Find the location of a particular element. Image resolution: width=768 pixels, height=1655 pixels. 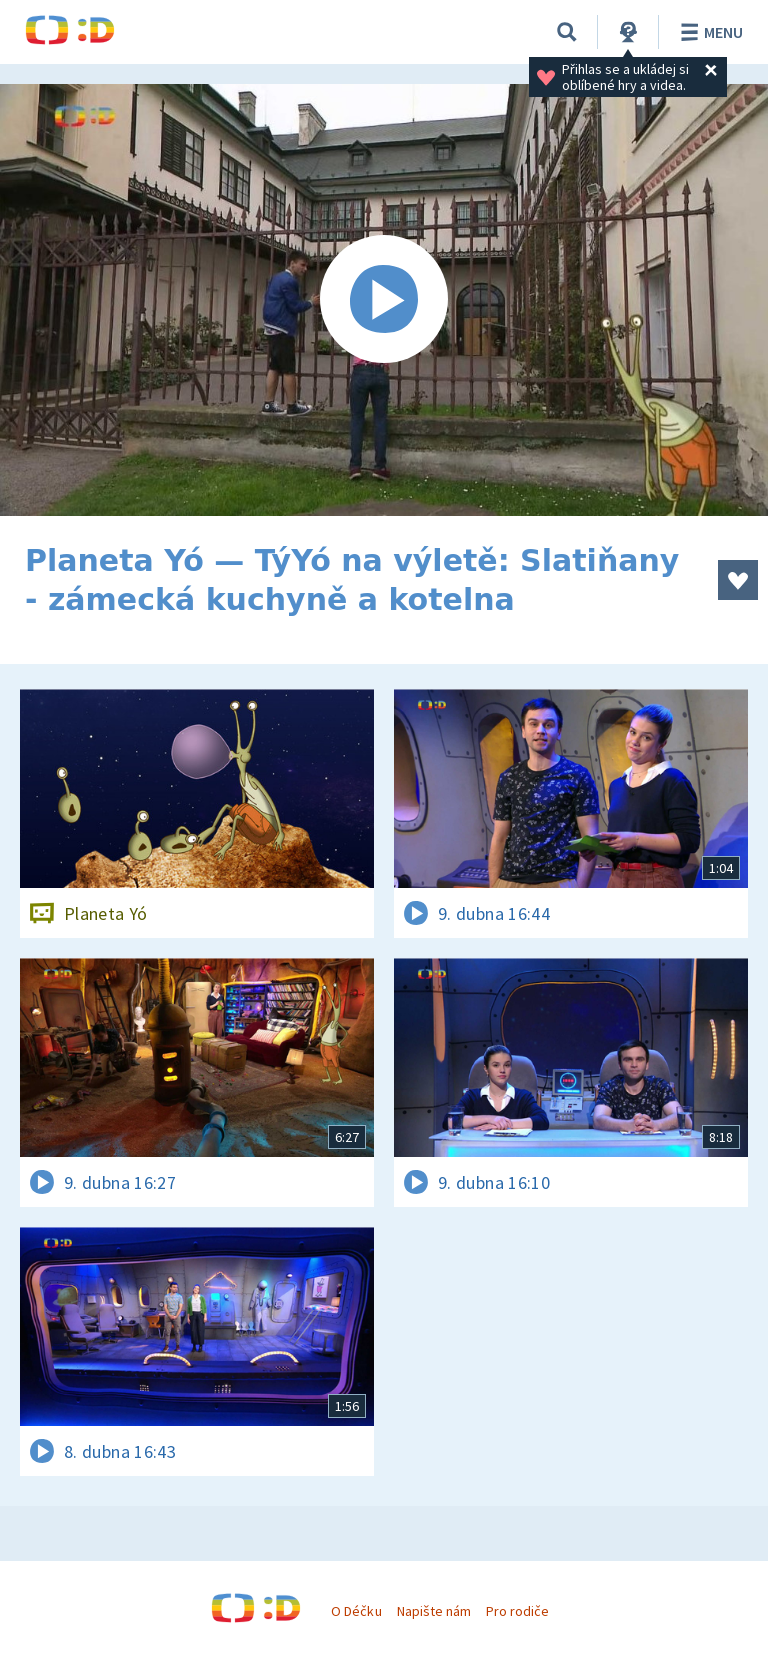

Pro rodiče is located at coordinates (517, 1611).